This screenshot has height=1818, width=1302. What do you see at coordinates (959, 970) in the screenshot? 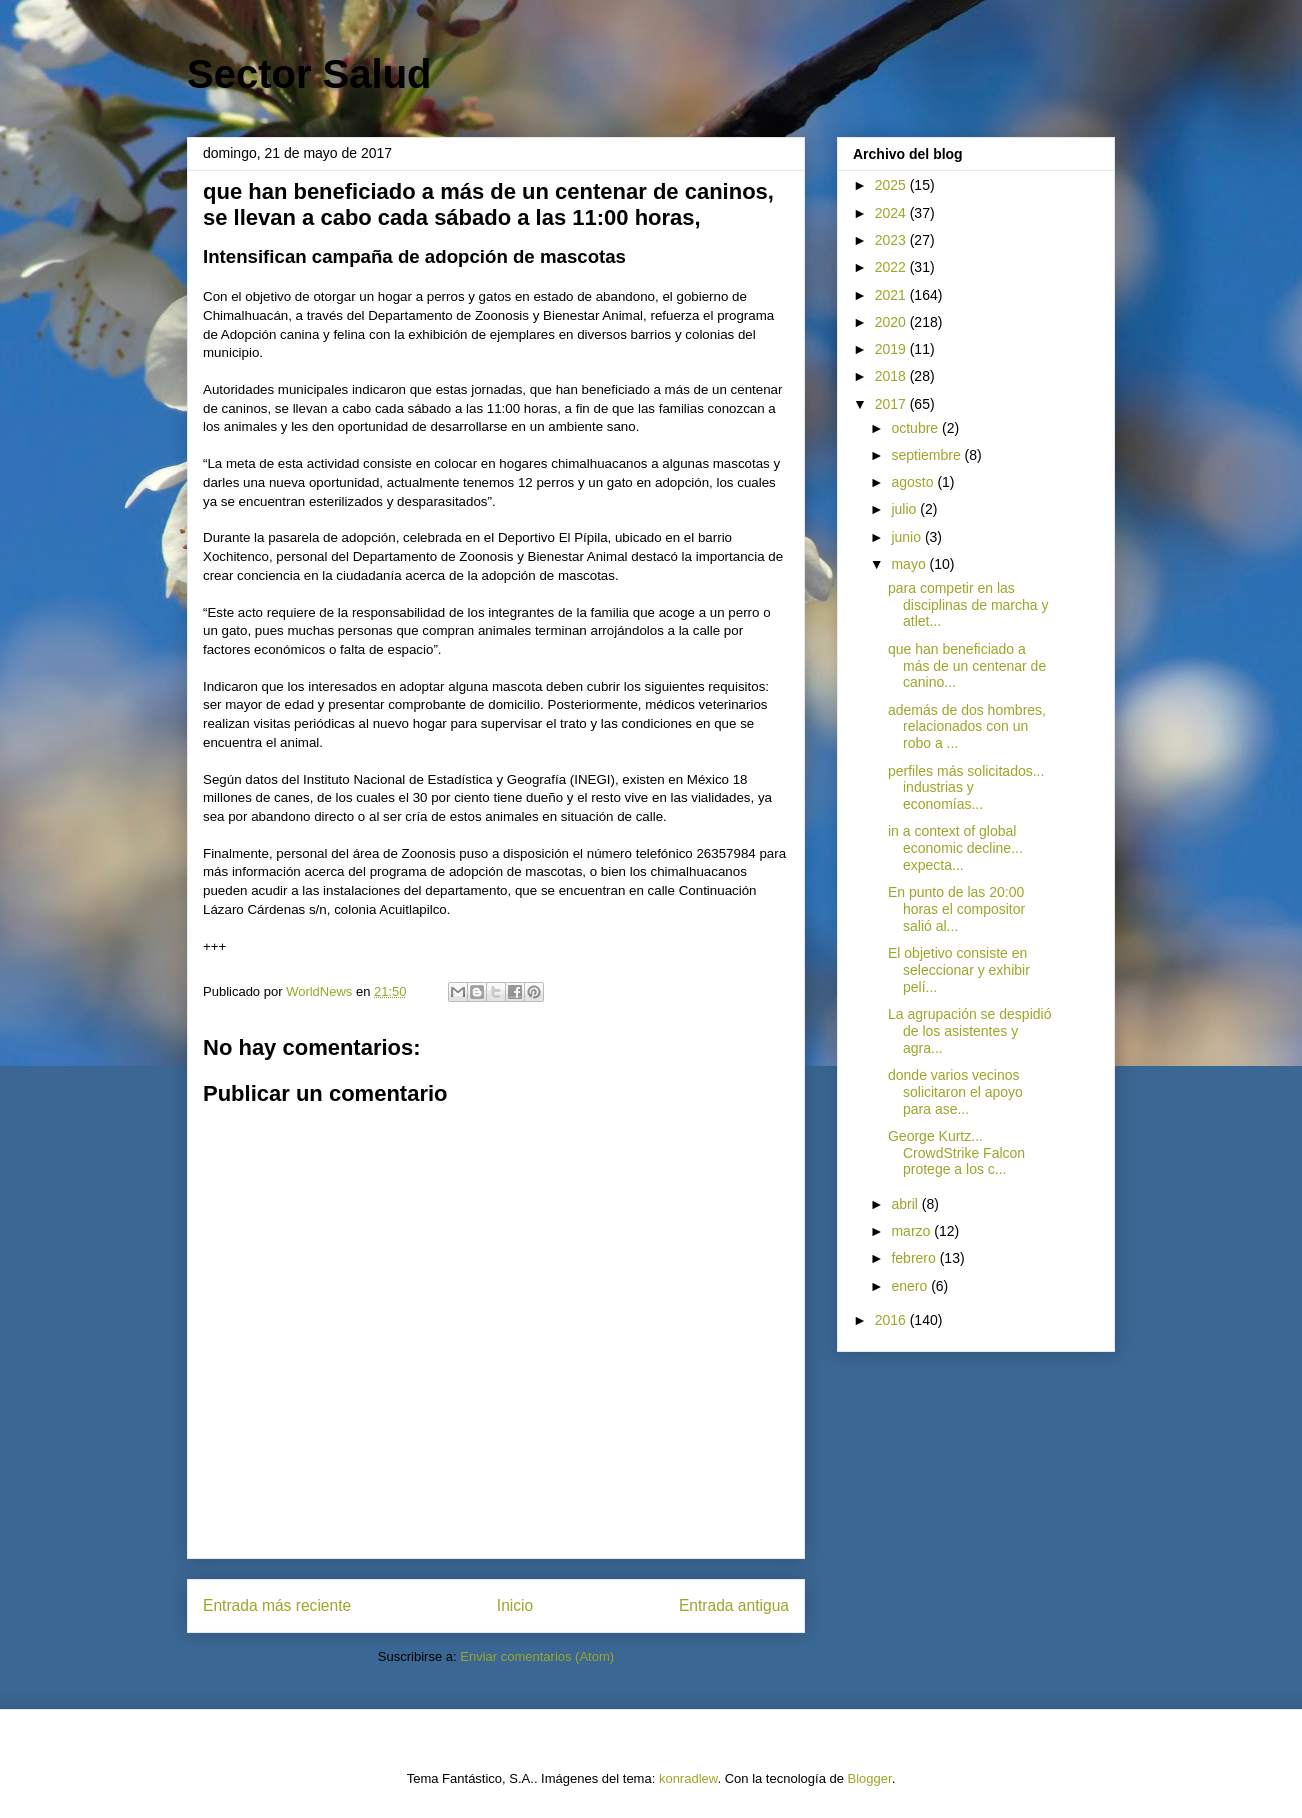
I see `El objetivo consiste en seleccionar y exhibir pelí...` at bounding box center [959, 970].